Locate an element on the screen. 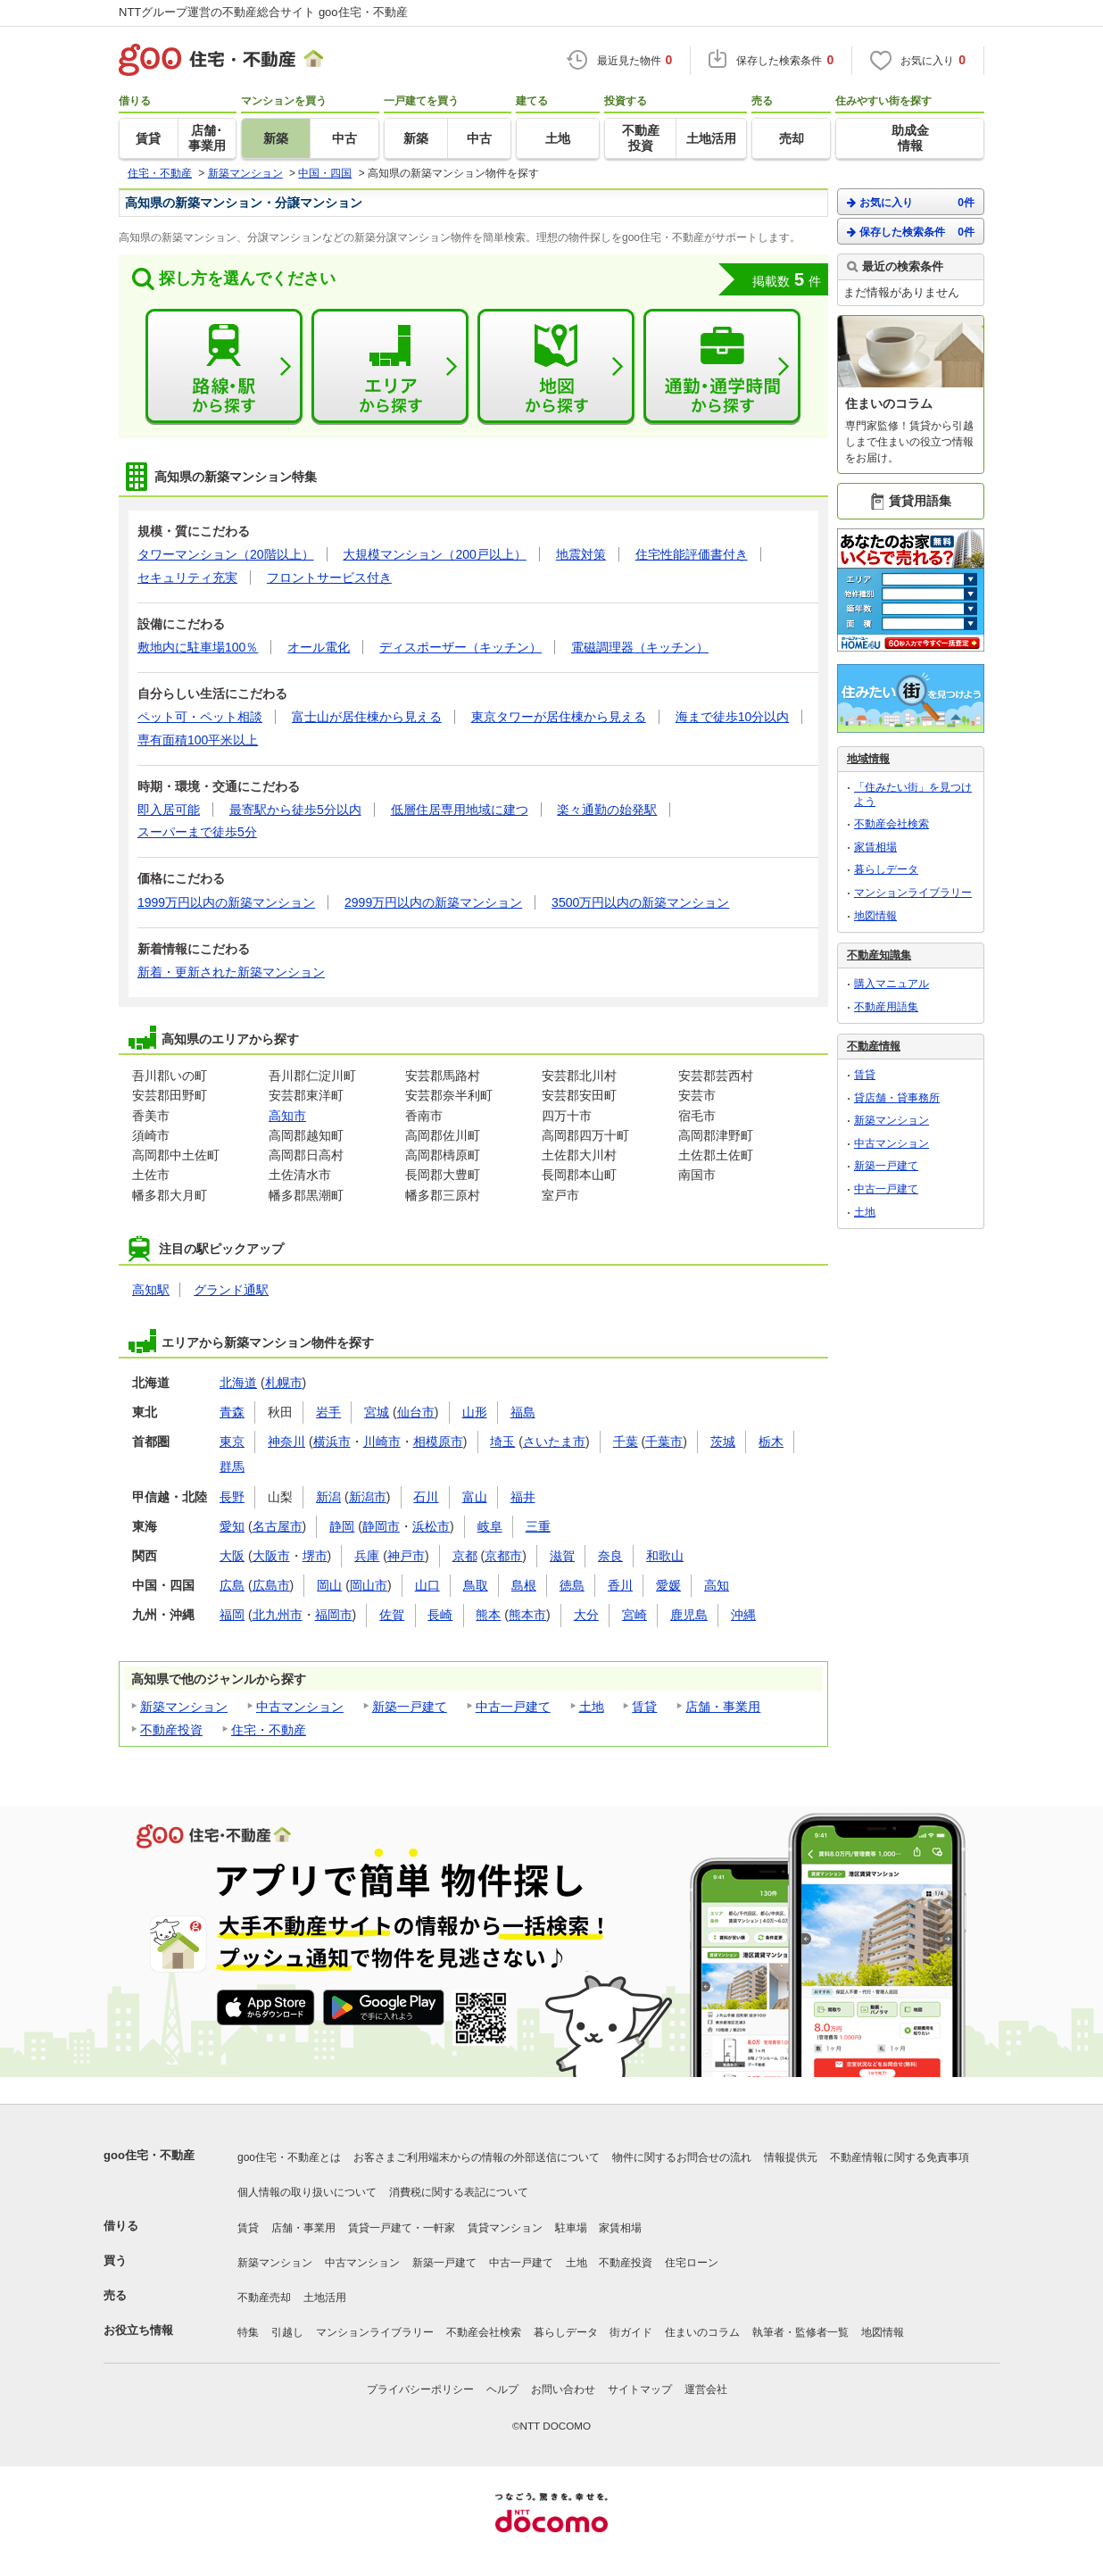 The image size is (1103, 2576). 京都市 is located at coordinates (503, 1556).